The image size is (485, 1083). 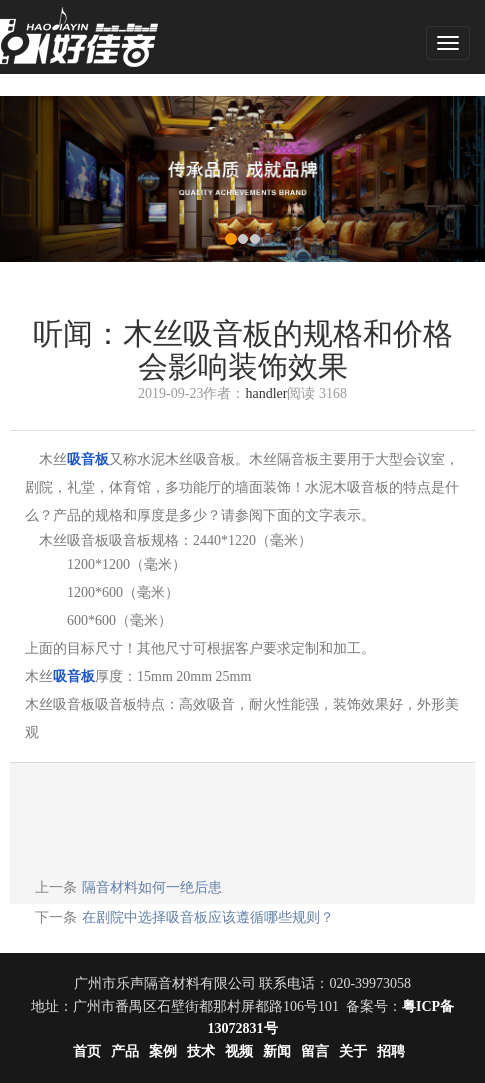 I want to click on 技术, so click(x=201, y=1051).